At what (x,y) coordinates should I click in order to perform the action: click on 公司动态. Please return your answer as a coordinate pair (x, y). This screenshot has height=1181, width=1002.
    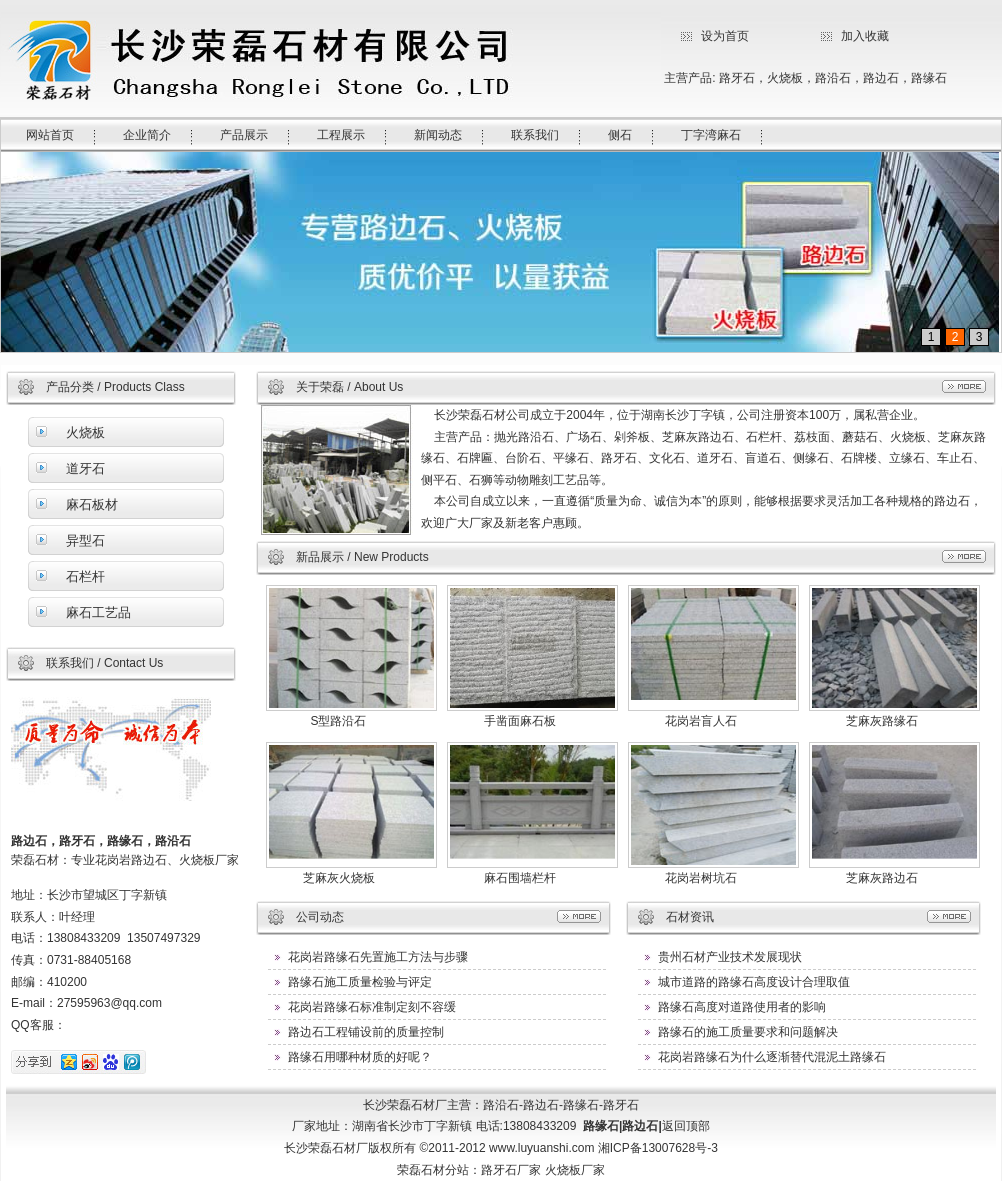
    Looking at the image, I should click on (320, 917).